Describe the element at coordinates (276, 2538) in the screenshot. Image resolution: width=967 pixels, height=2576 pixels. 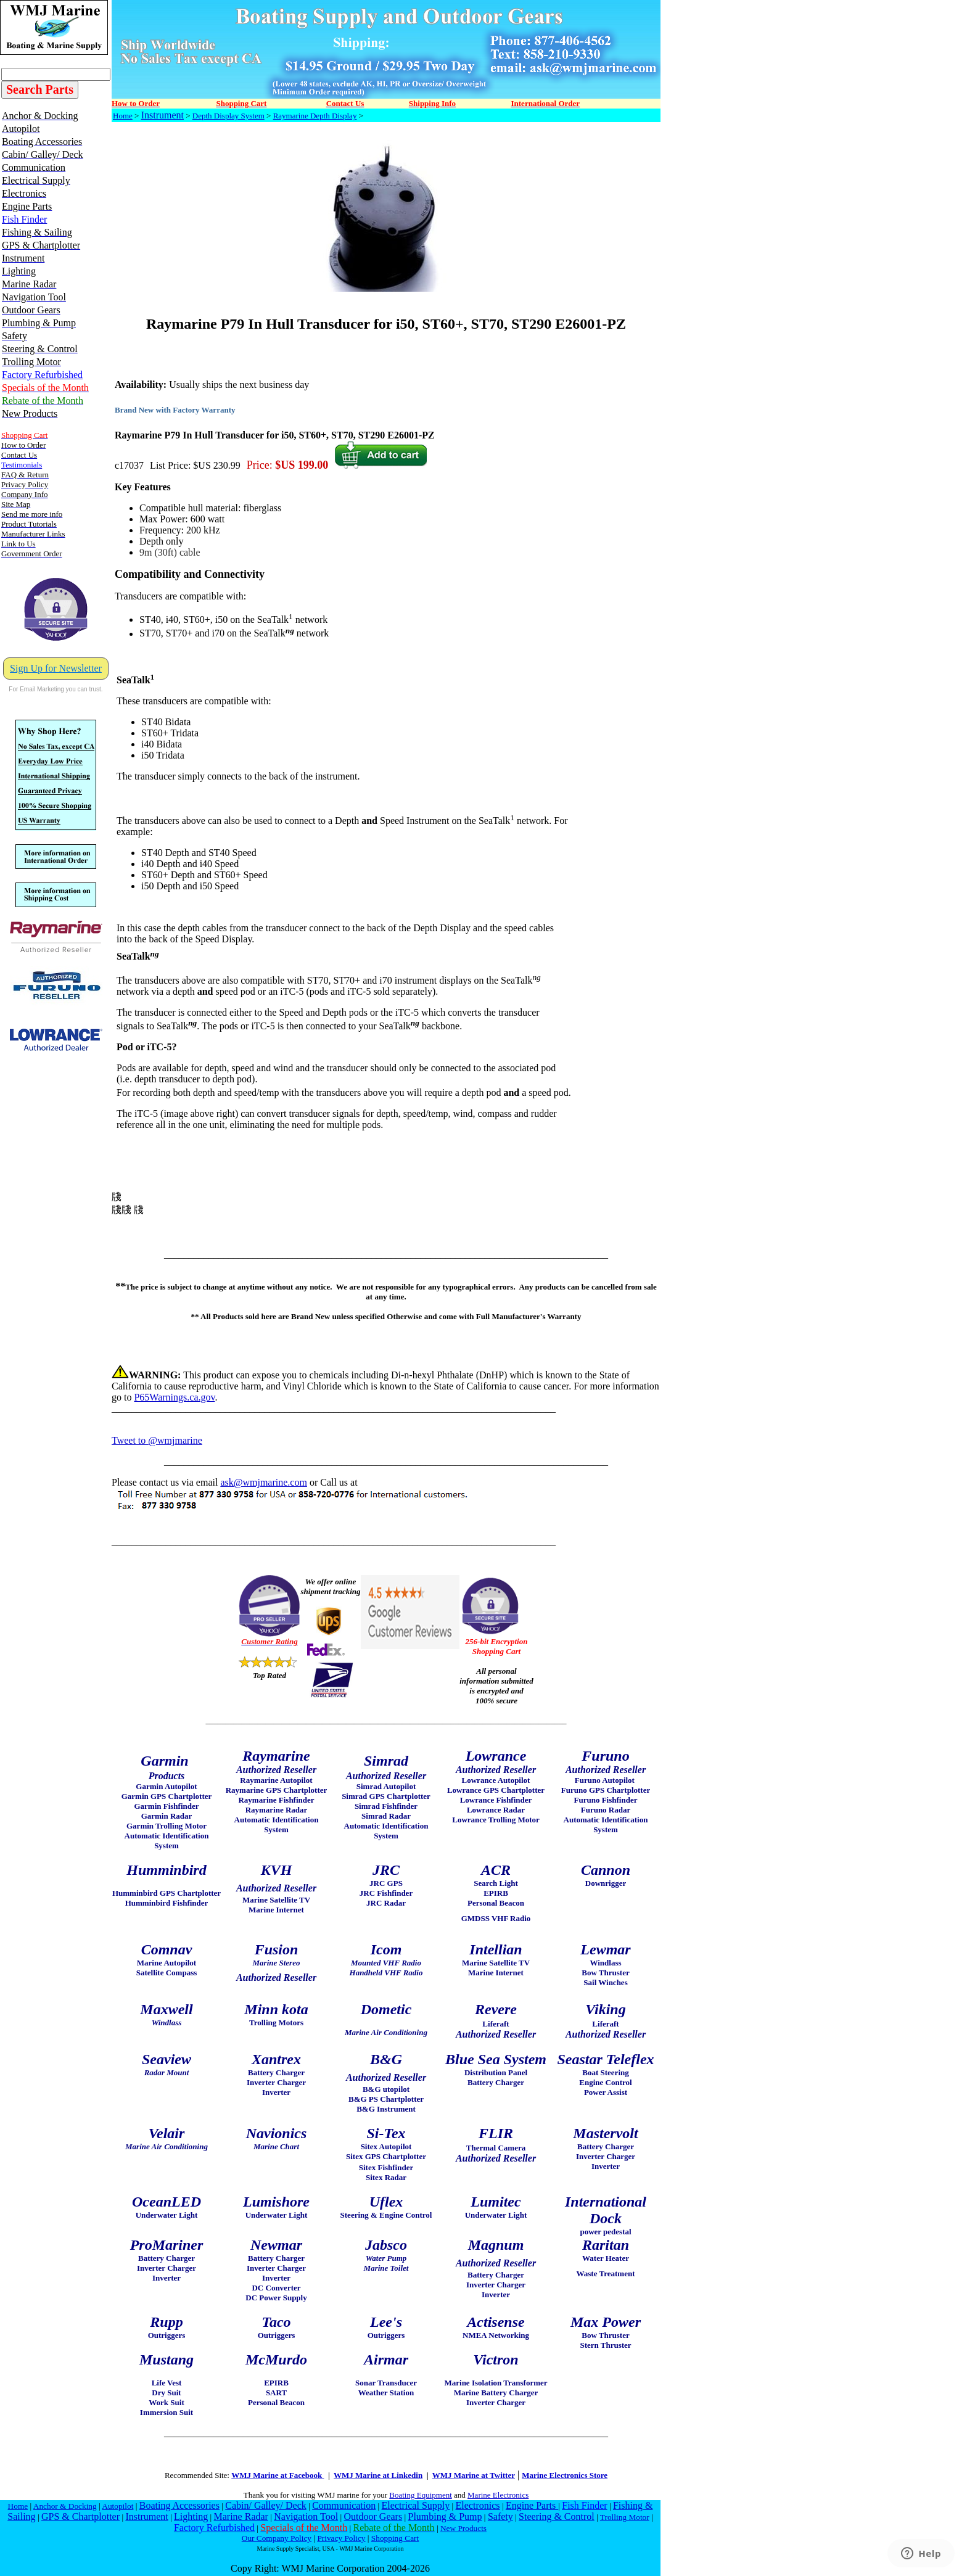
I see `Our Company Policy` at that location.